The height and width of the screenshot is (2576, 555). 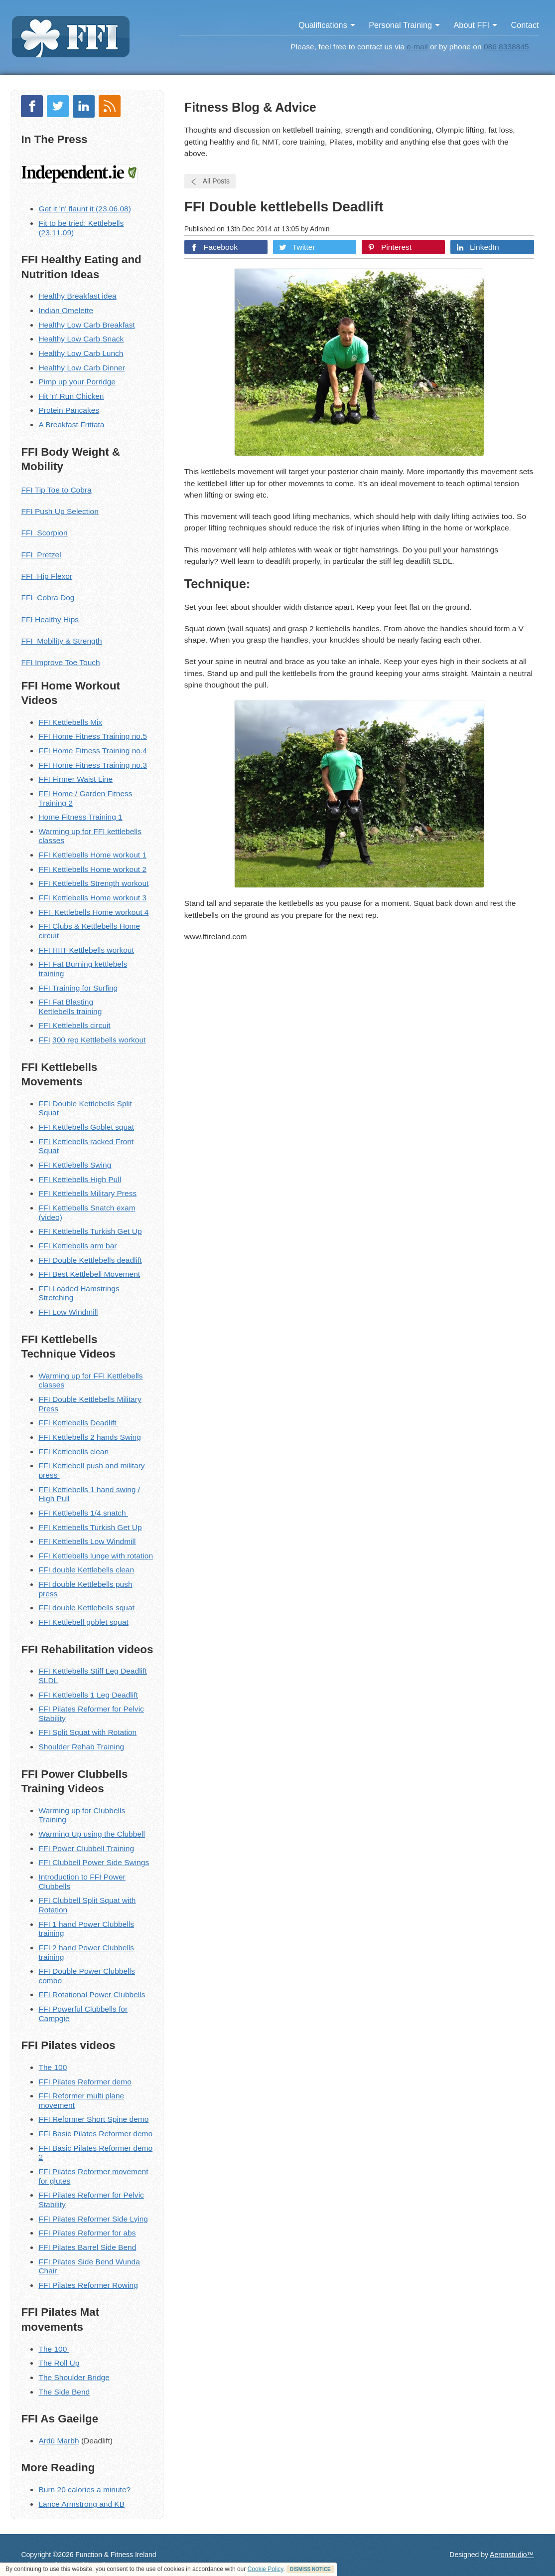 What do you see at coordinates (525, 24) in the screenshot?
I see `Contact` at bounding box center [525, 24].